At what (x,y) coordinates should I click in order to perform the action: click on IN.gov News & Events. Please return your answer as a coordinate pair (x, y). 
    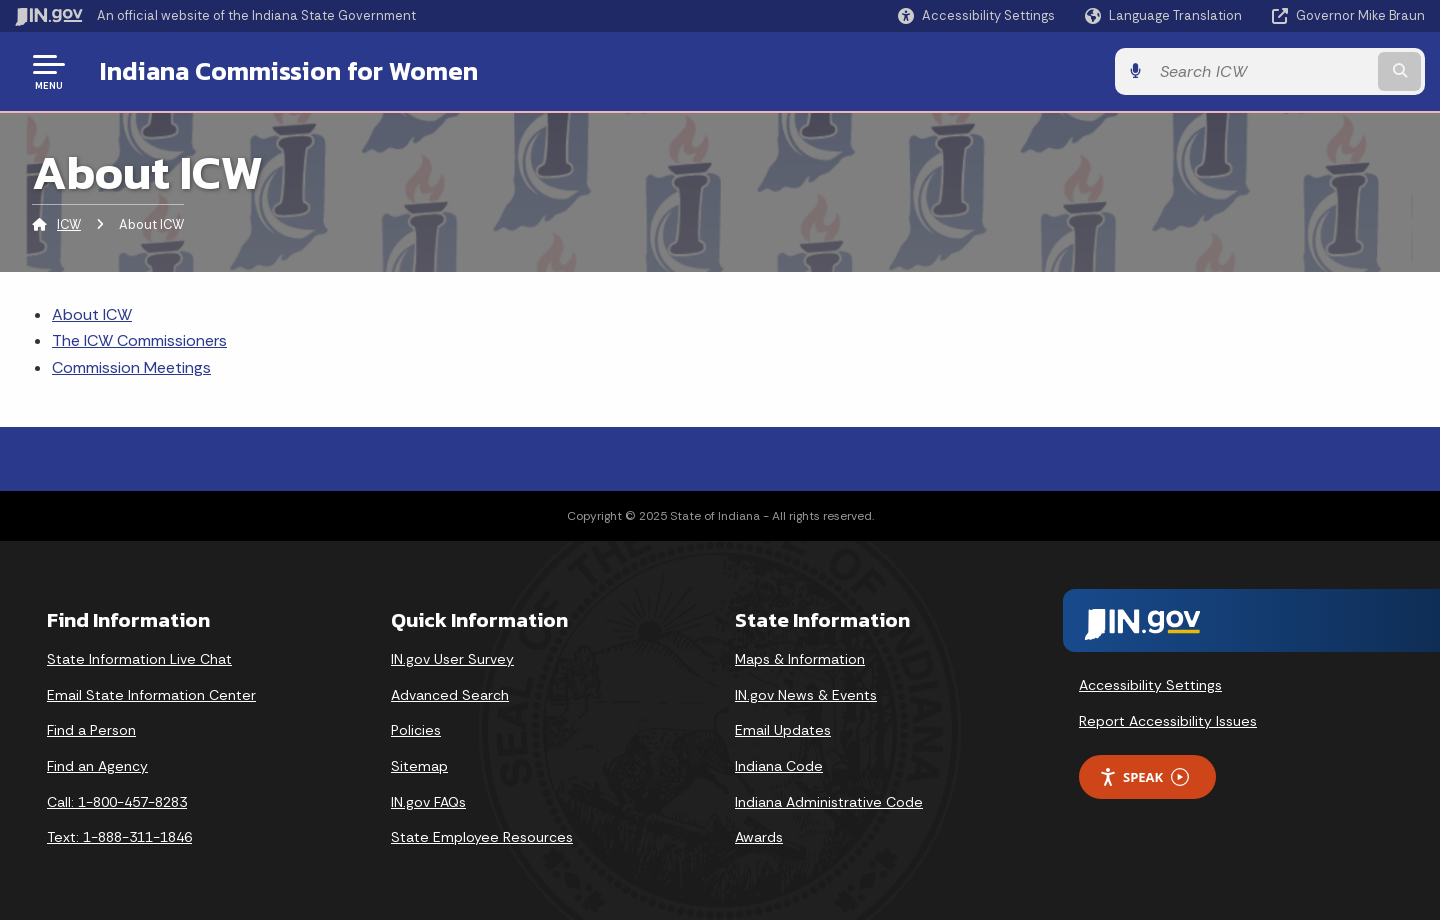
    Looking at the image, I should click on (806, 695).